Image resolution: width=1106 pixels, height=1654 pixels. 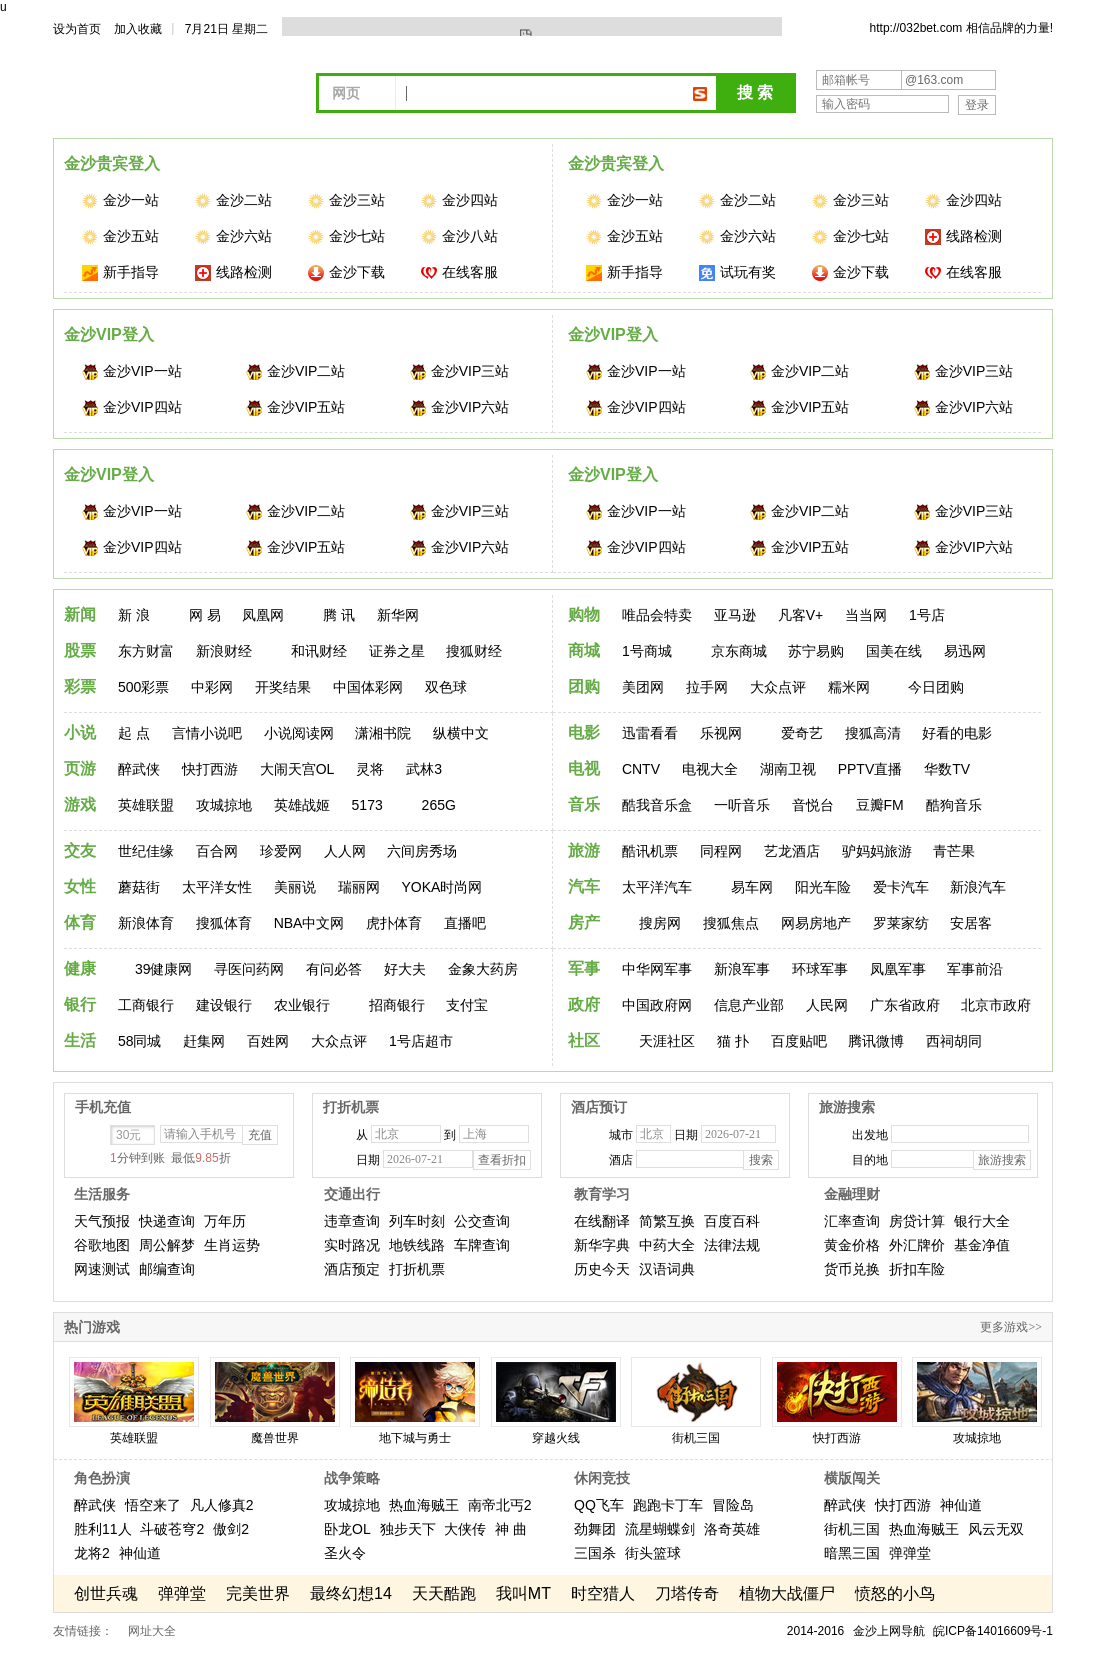 I want to click on 股票, so click(x=80, y=650).